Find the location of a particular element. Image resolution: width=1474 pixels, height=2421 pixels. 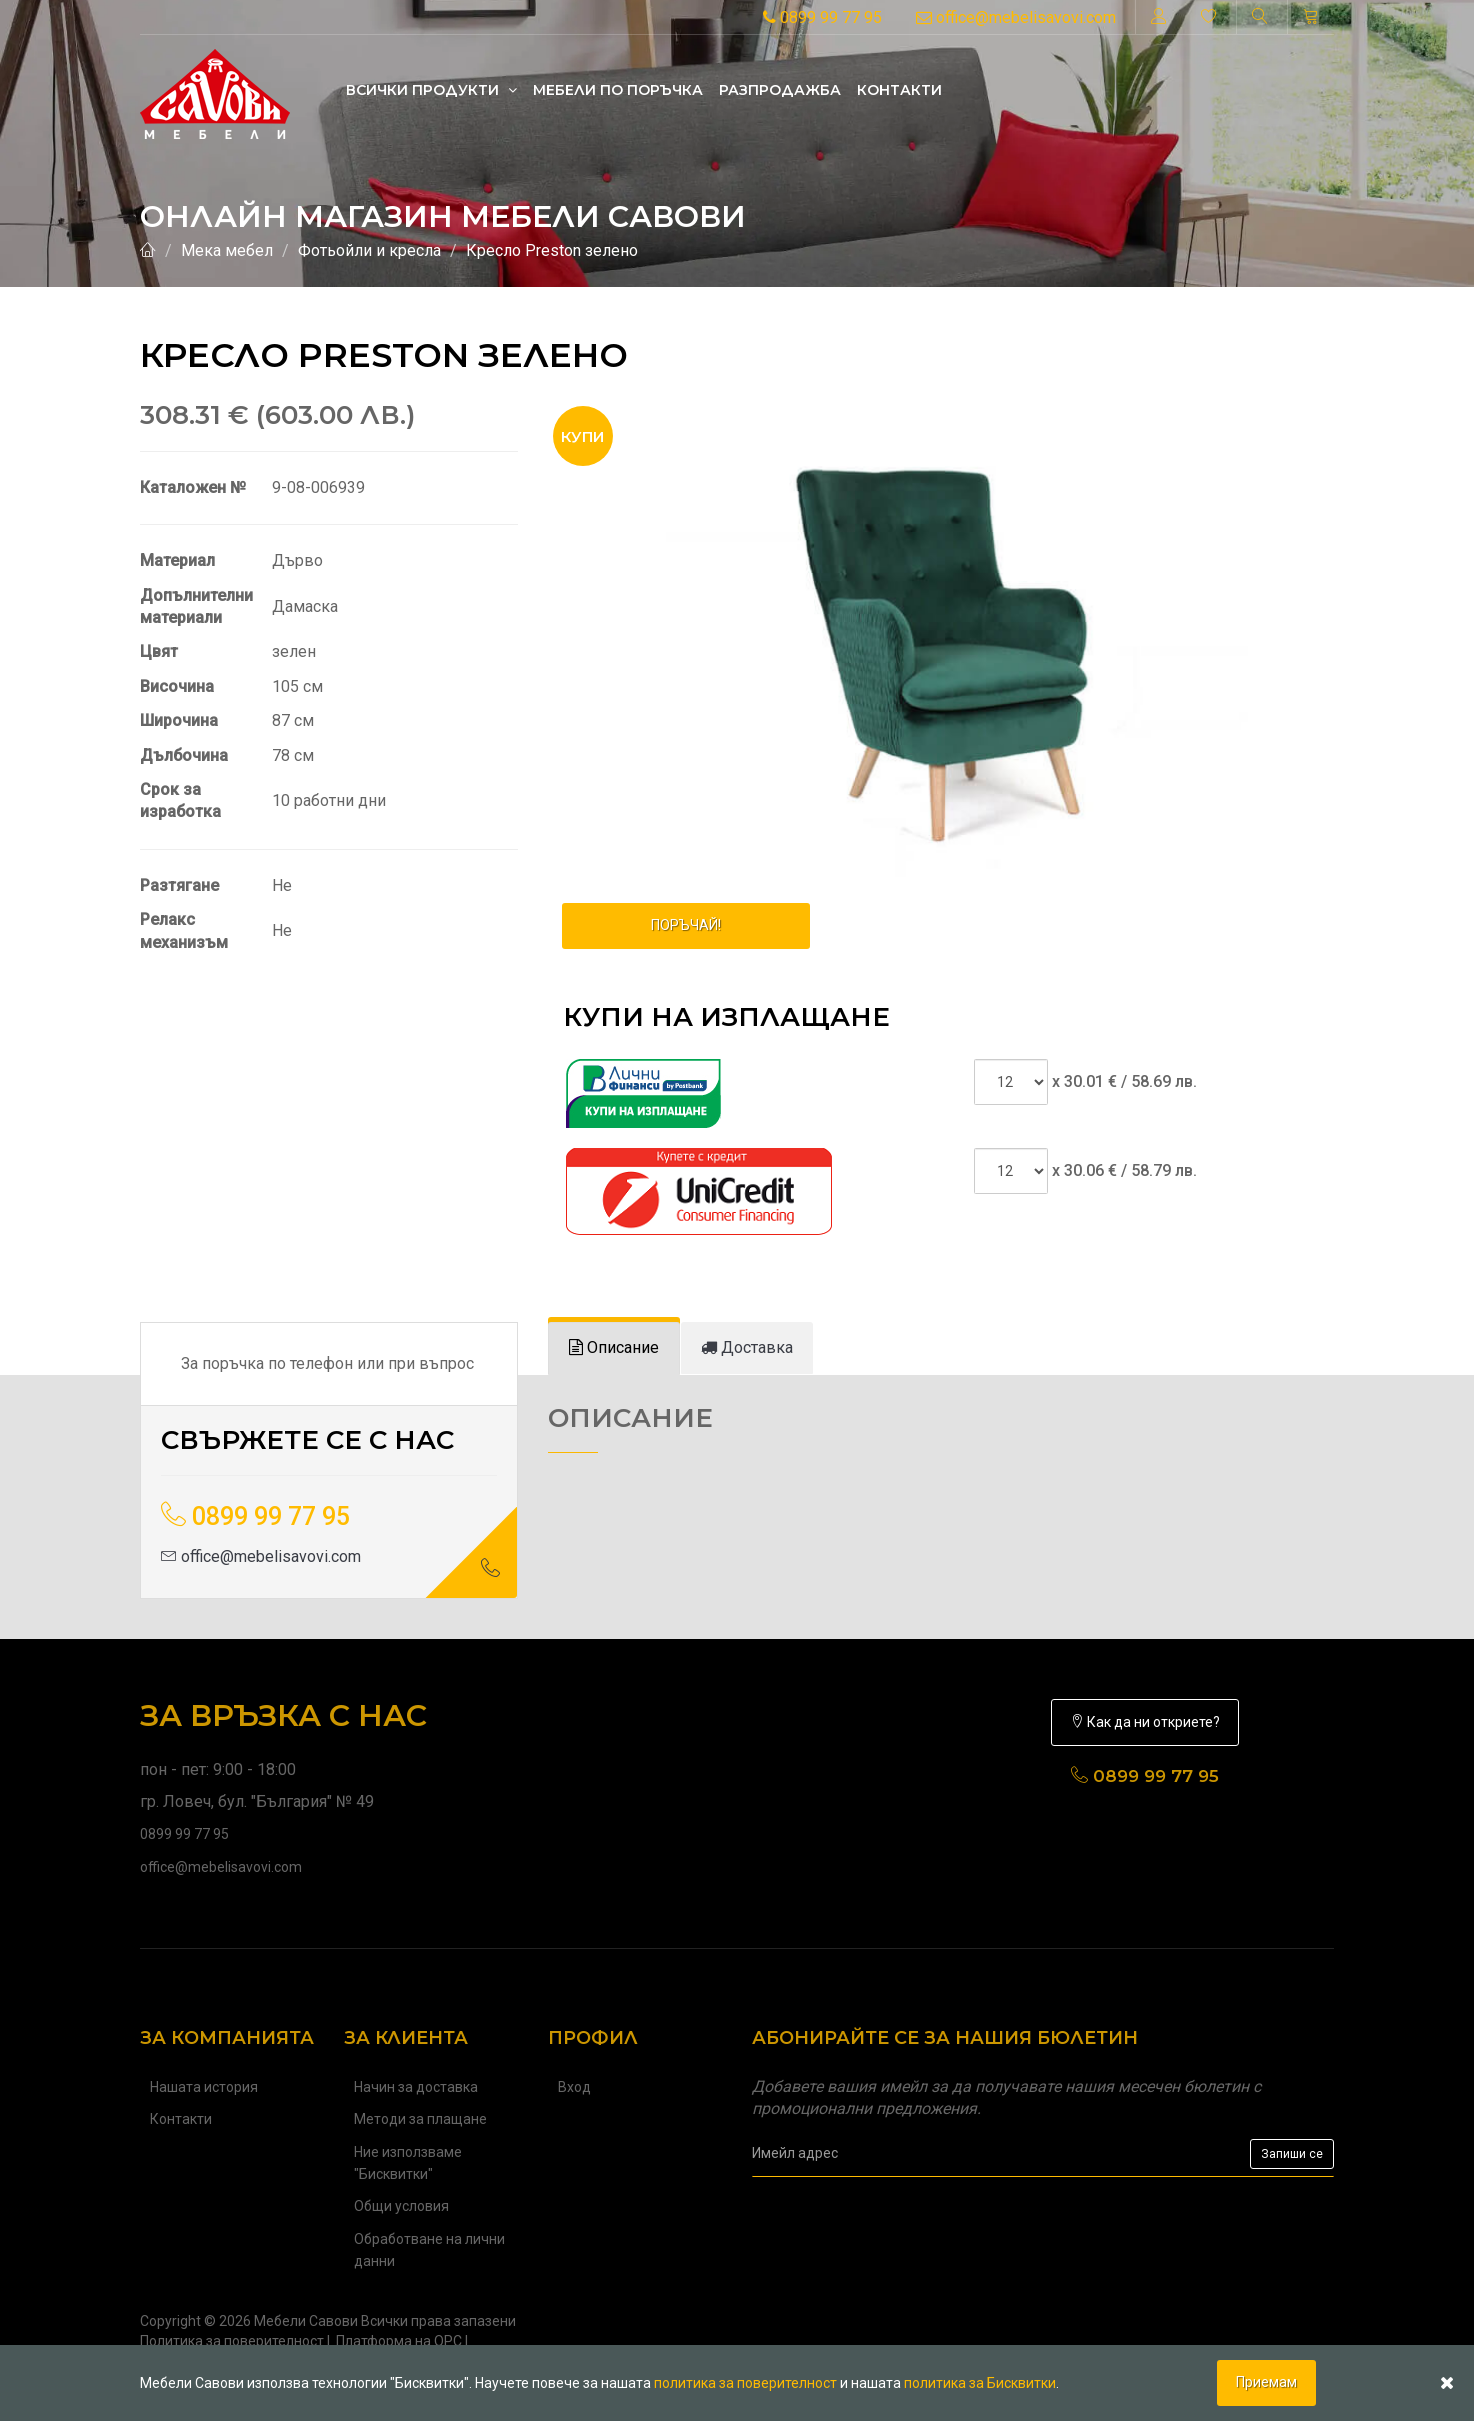

Приемам is located at coordinates (1266, 2382).